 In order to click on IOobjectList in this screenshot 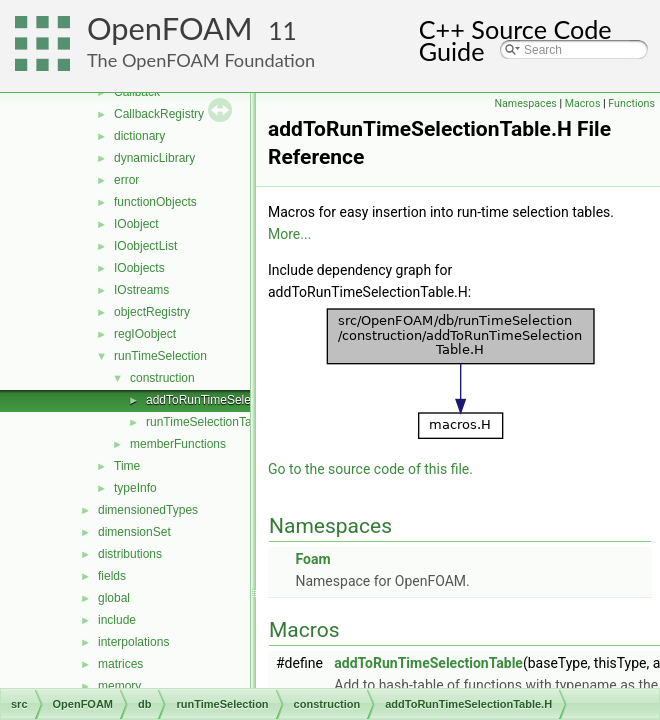, I will do `click(145, 246)`.